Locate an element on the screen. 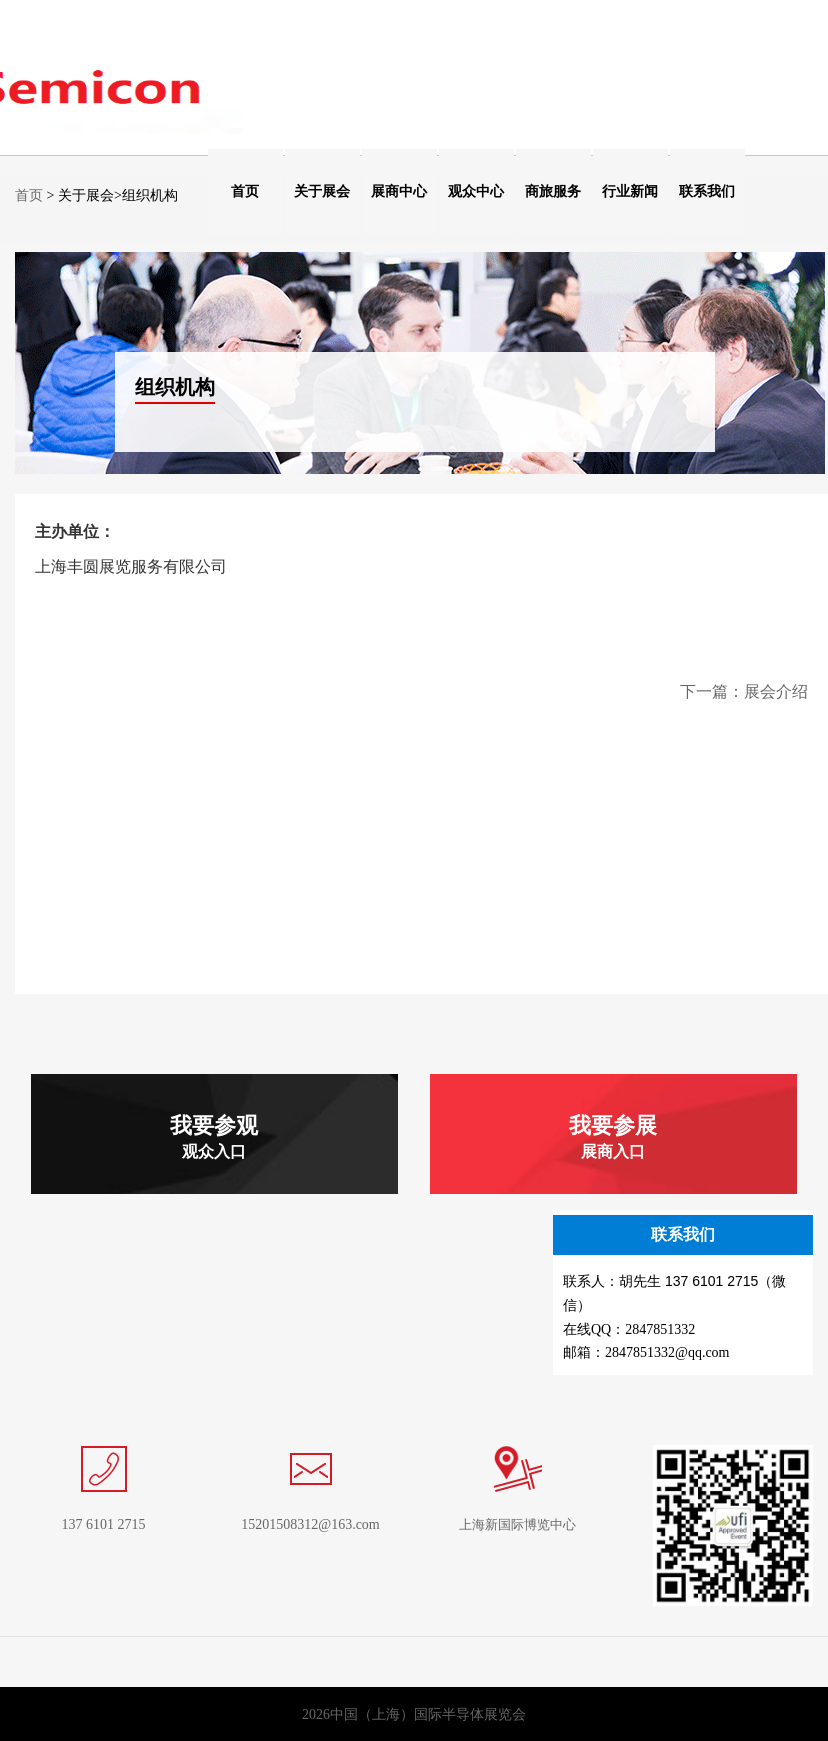 This screenshot has width=828, height=1741. 商旅服务 is located at coordinates (553, 191).